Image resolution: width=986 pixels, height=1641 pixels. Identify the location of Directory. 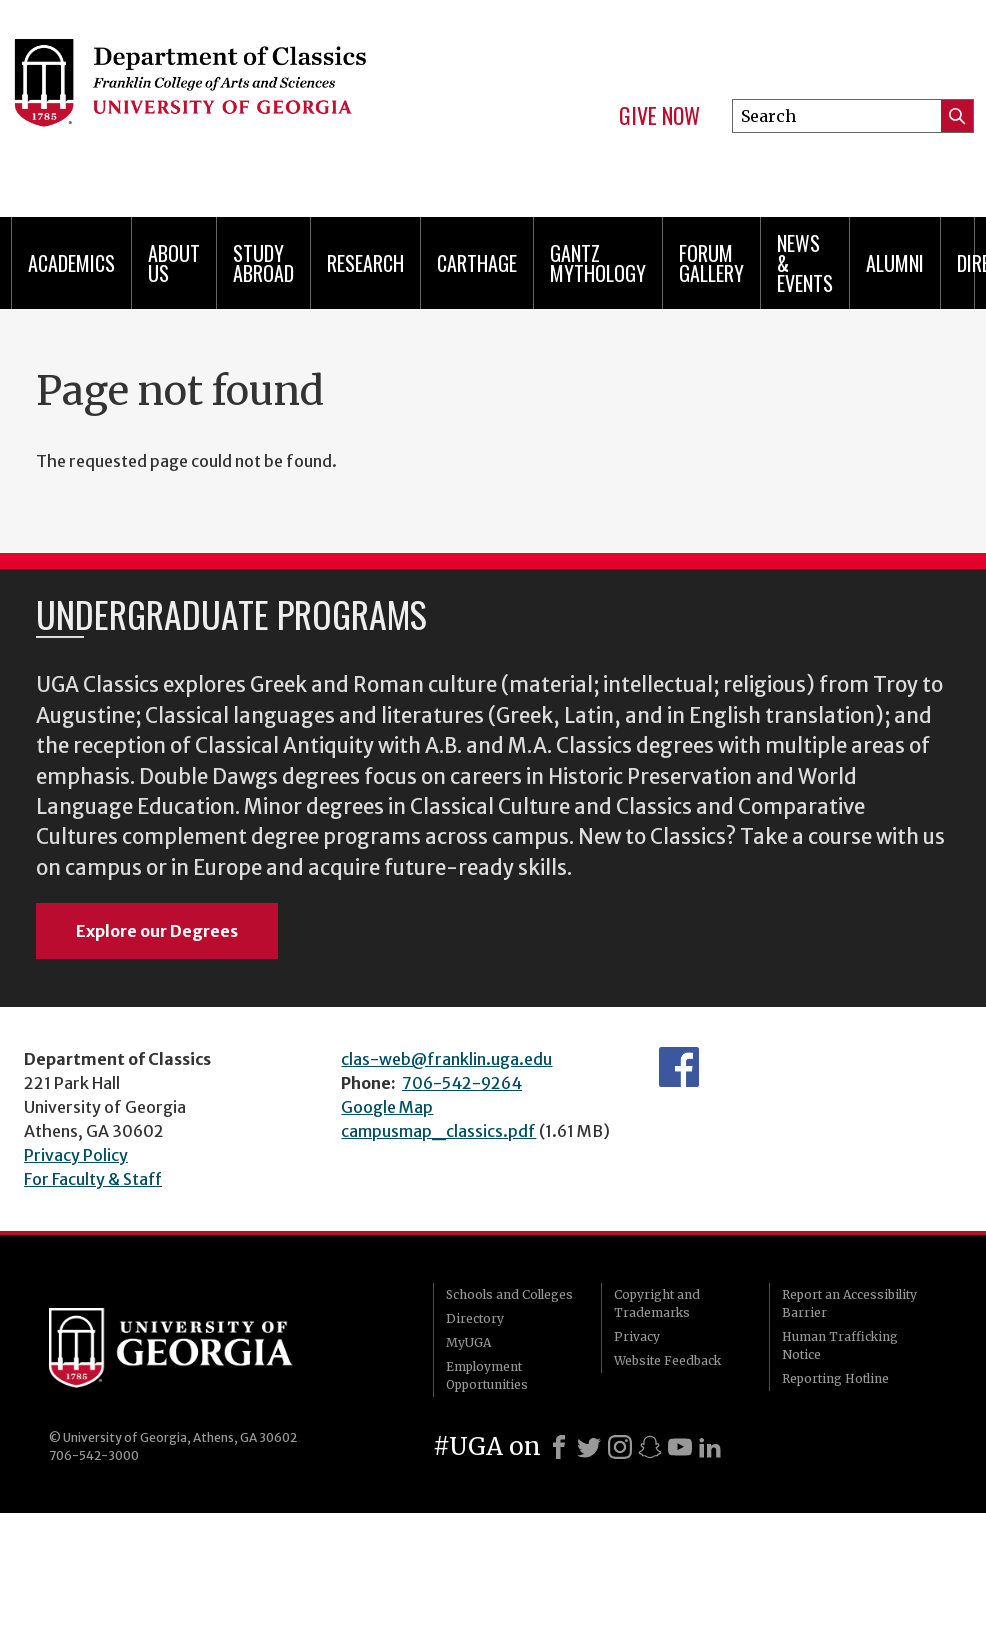
(475, 1318).